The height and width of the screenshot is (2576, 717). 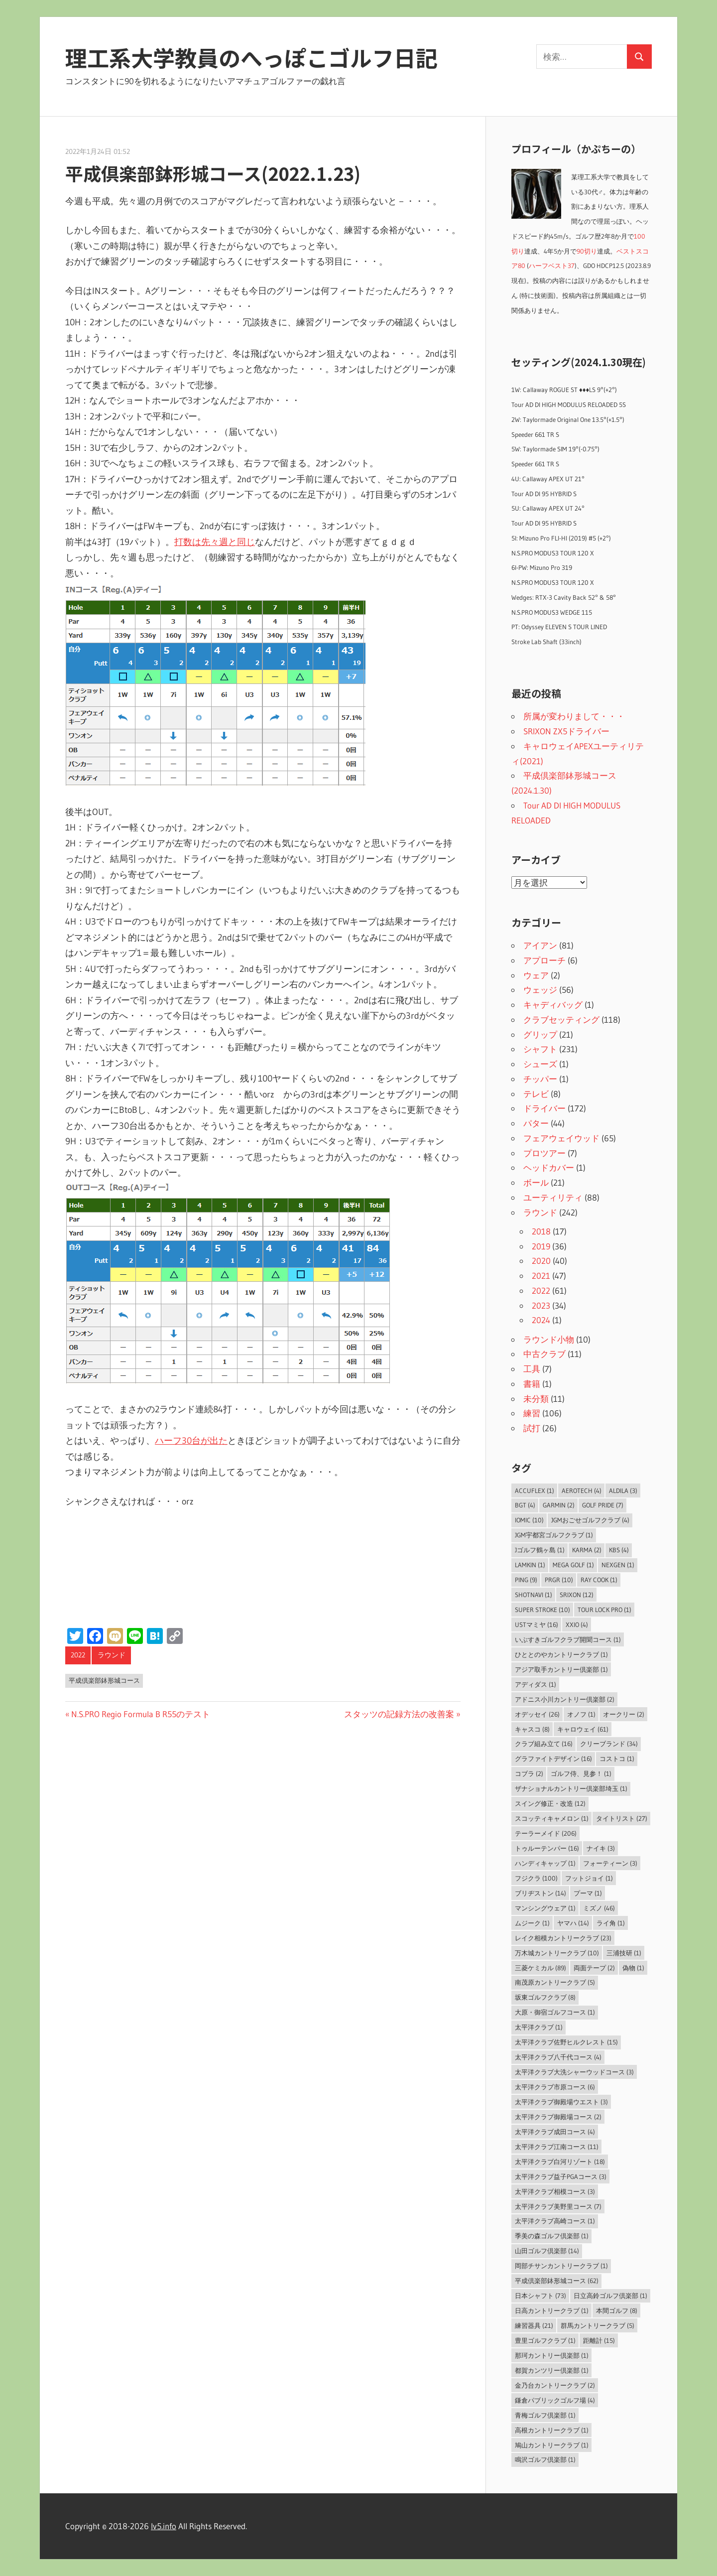 What do you see at coordinates (545, 2340) in the screenshot?
I see `豊里ゴルフクラブ [豊里ゴルフクラブ (1個の項目)]` at bounding box center [545, 2340].